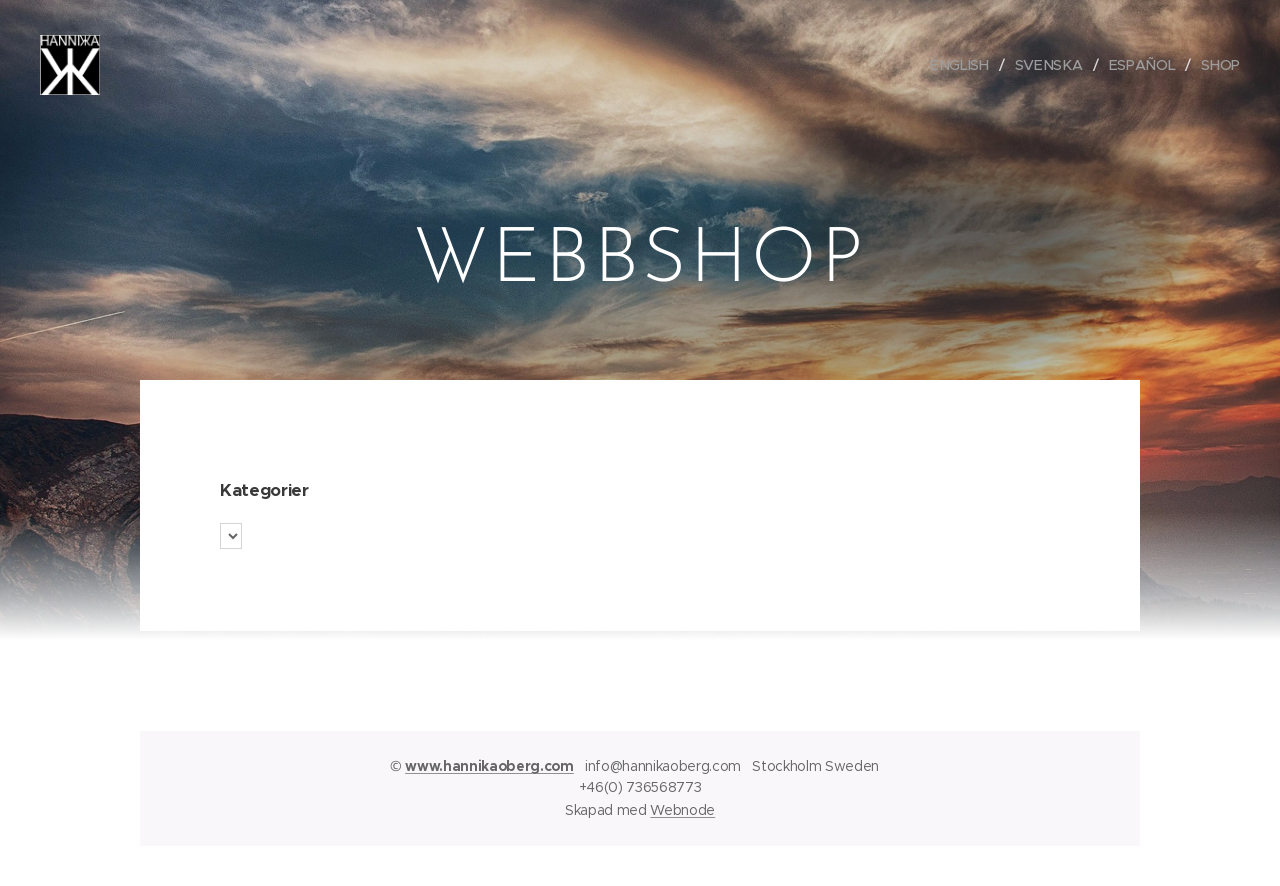 The width and height of the screenshot is (1280, 886). What do you see at coordinates (682, 810) in the screenshot?
I see `Webnode` at bounding box center [682, 810].